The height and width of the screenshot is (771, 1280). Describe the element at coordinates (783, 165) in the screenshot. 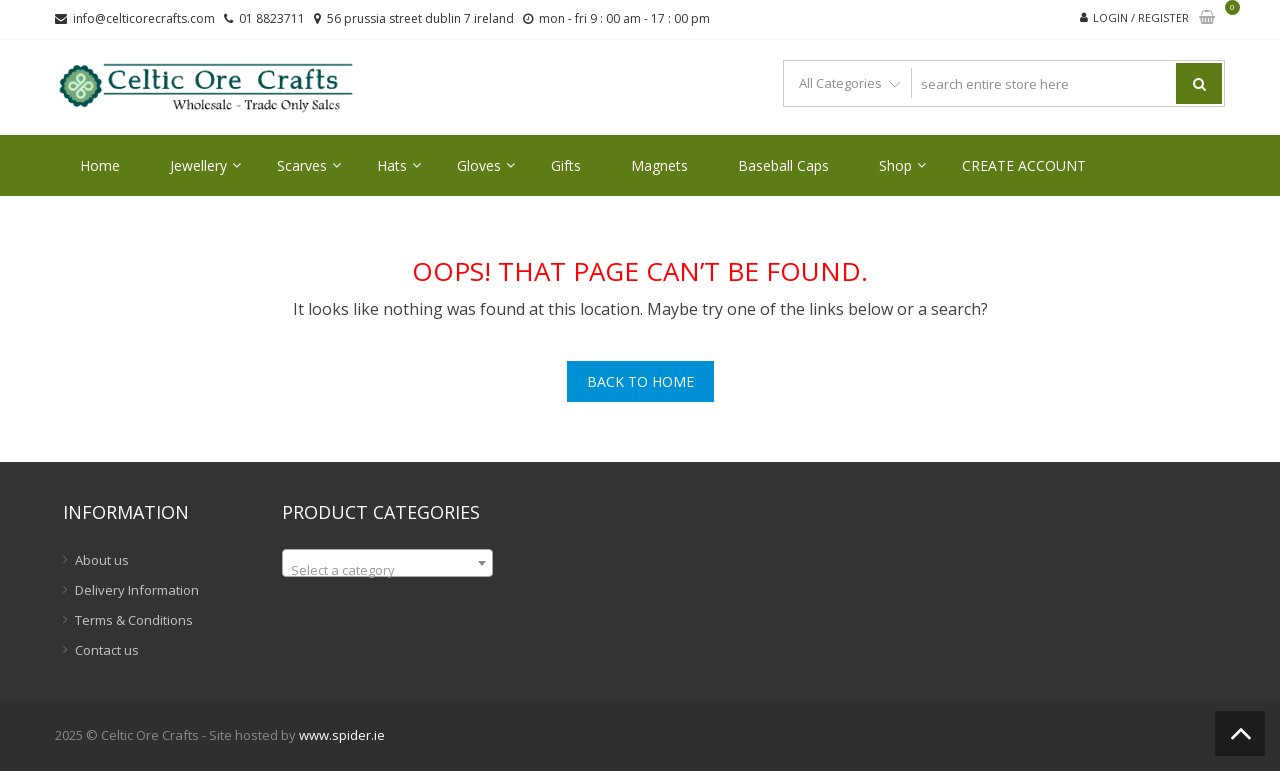

I see `Baseball Caps` at that location.